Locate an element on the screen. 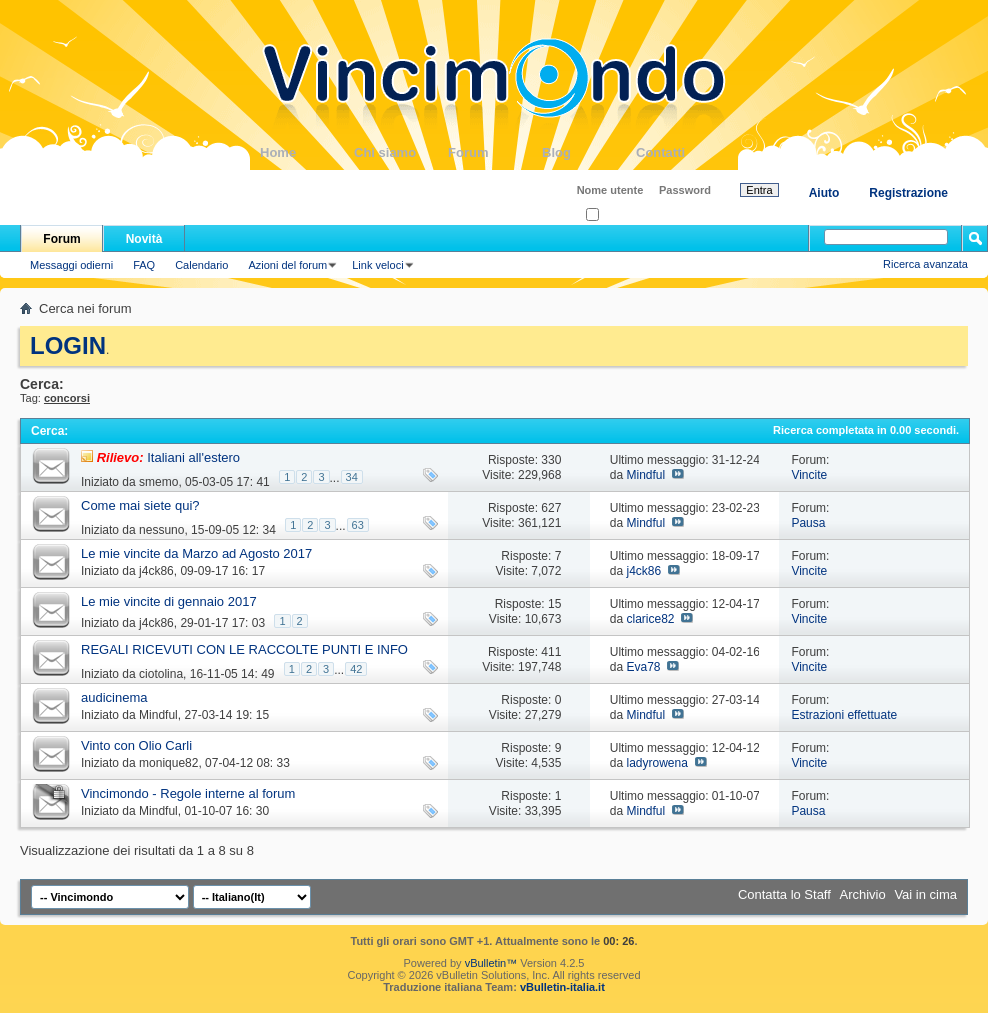  smemo is located at coordinates (158, 482).